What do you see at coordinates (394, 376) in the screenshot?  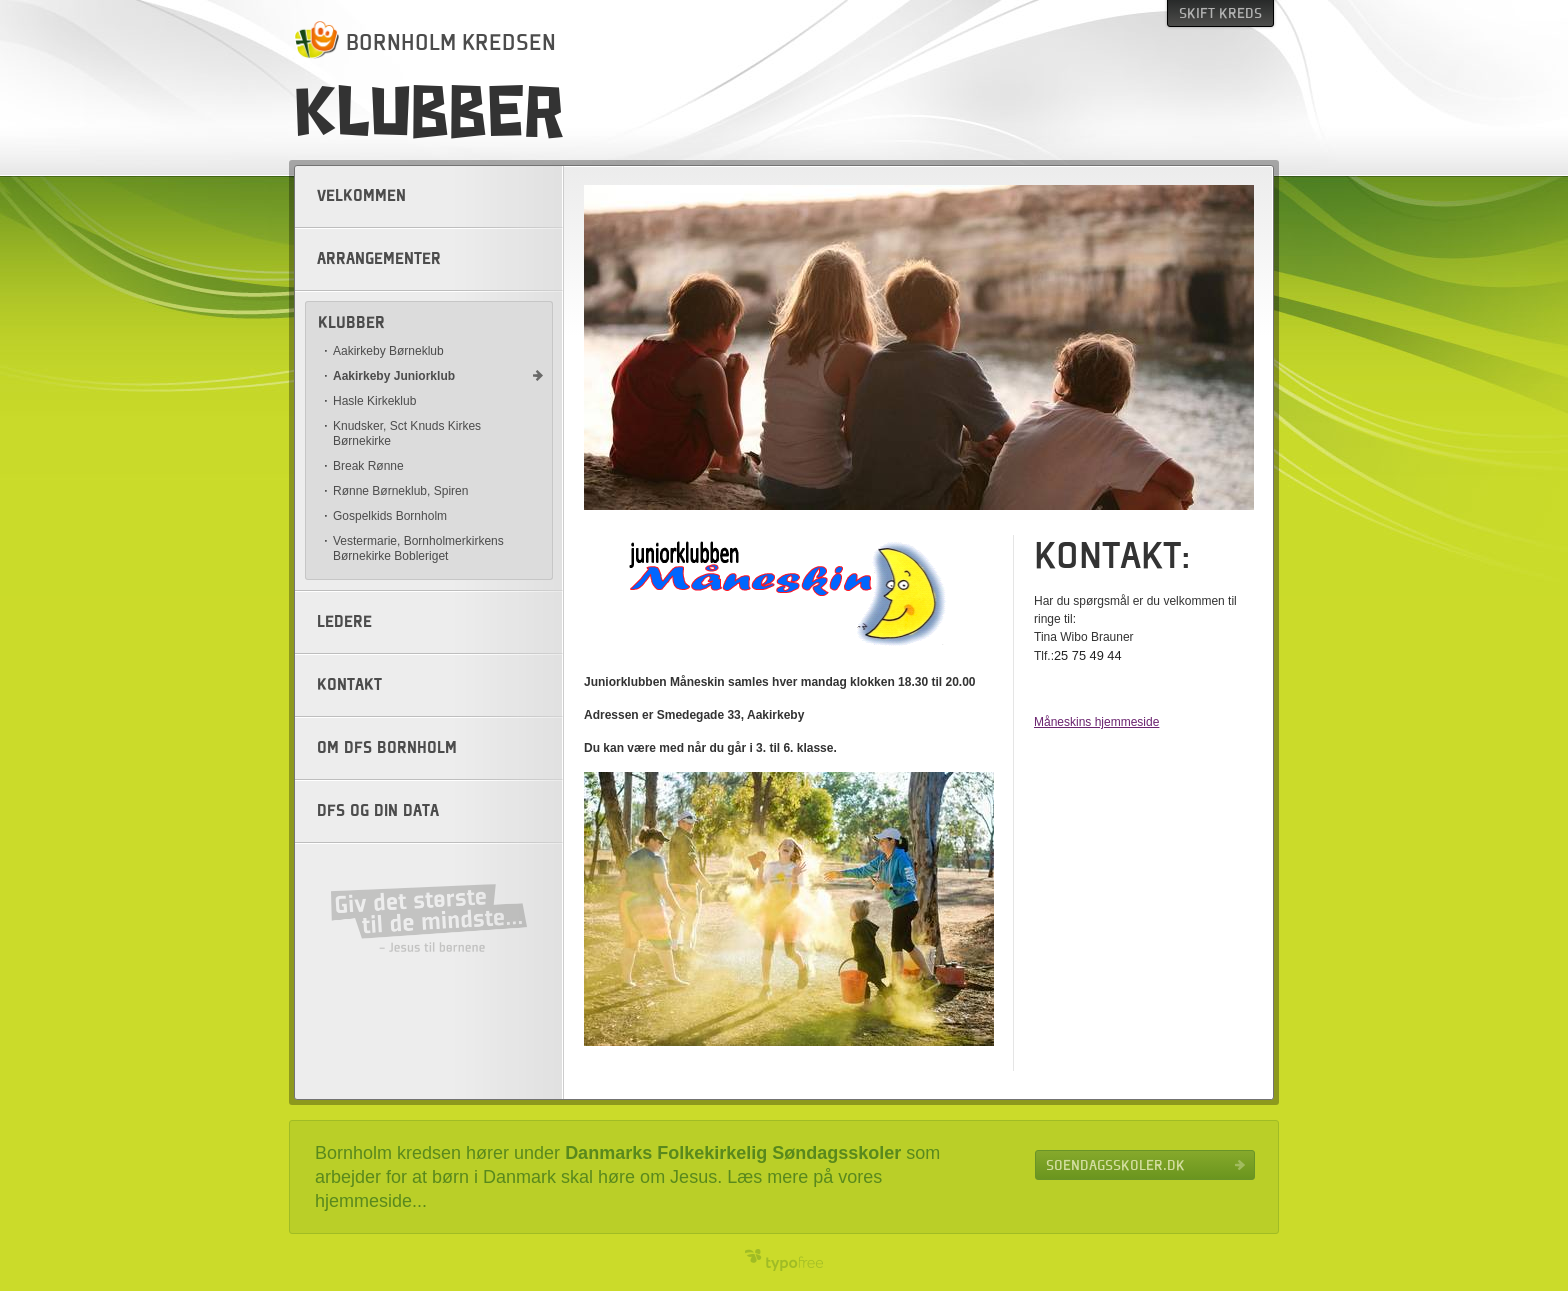 I see `Aakirkeby Juniorklub` at bounding box center [394, 376].